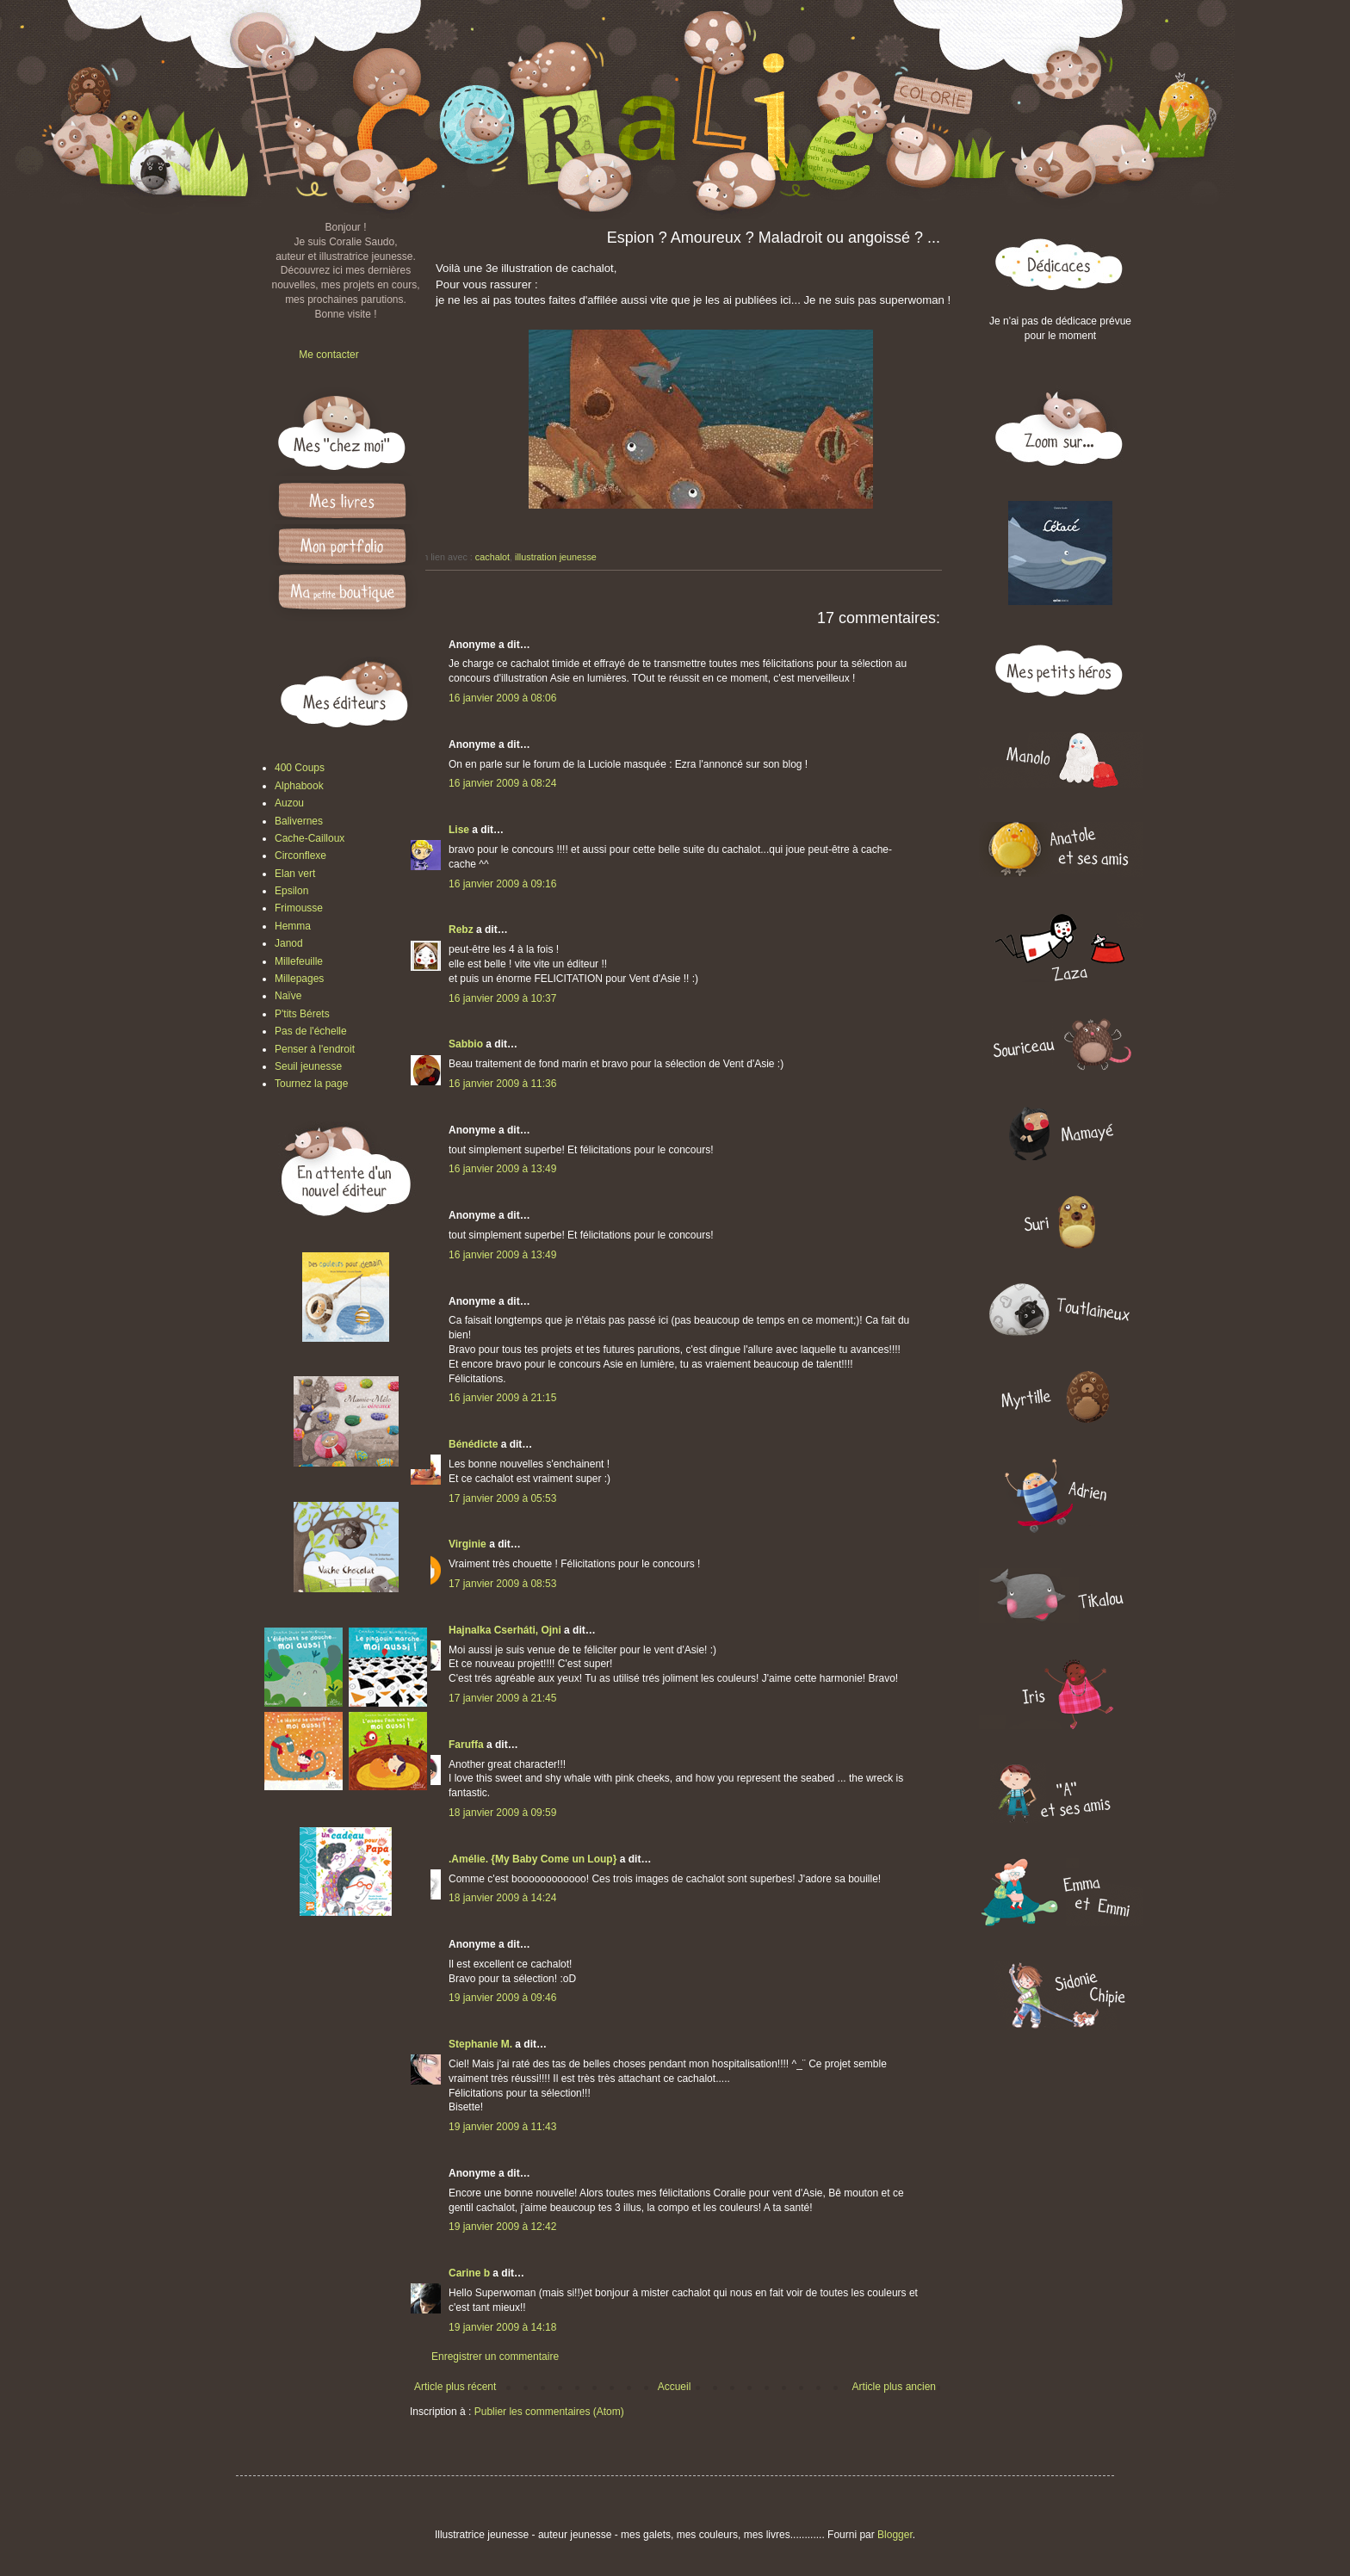 The height and width of the screenshot is (2576, 1350). Describe the element at coordinates (502, 783) in the screenshot. I see `16 janvier 2009 à 08:24` at that location.